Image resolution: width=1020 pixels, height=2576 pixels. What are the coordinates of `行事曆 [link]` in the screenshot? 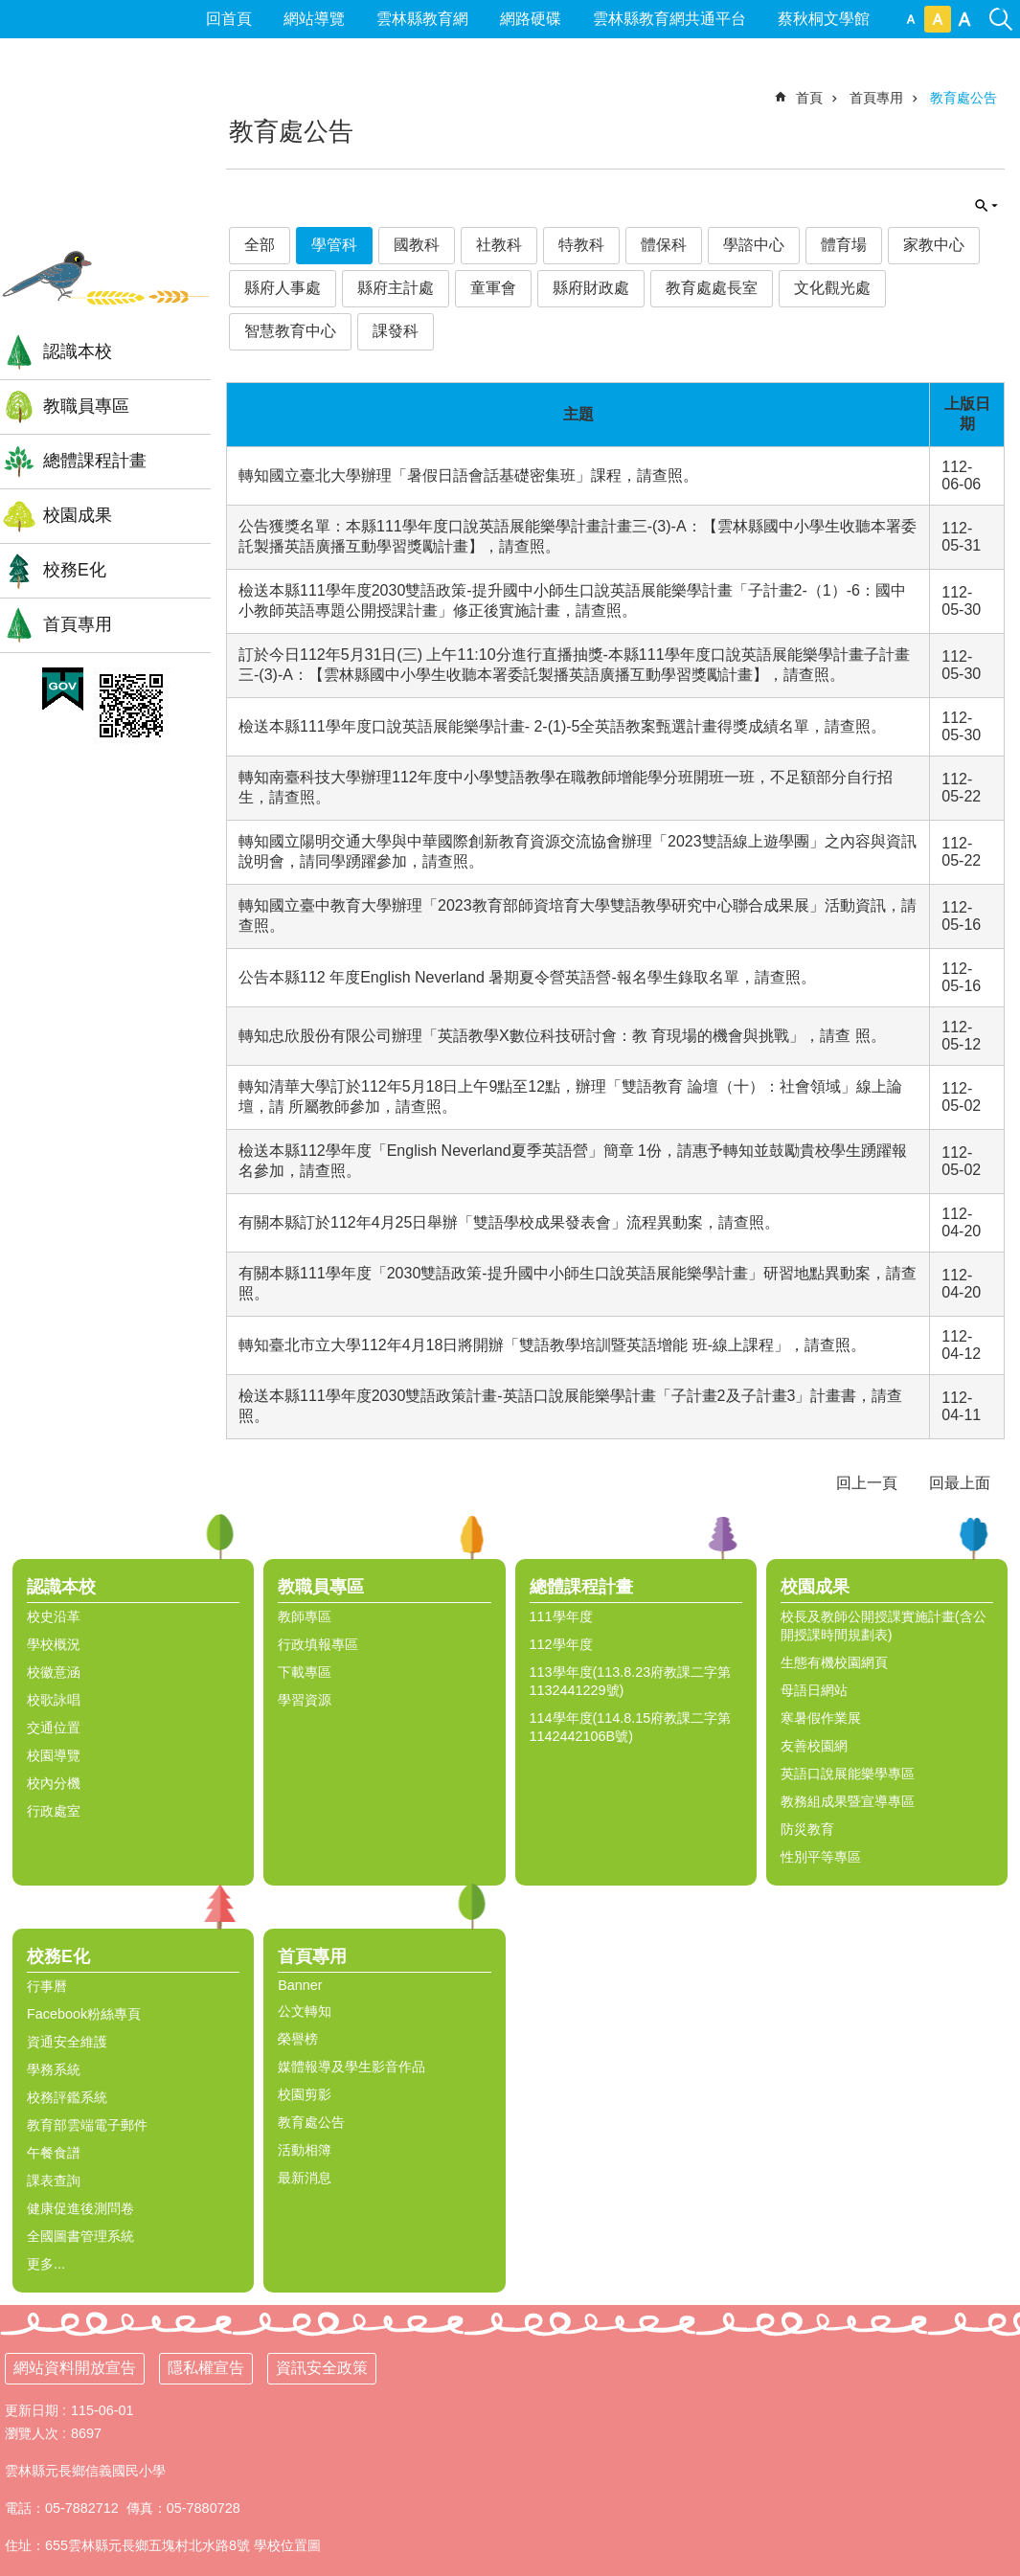 It's located at (47, 1986).